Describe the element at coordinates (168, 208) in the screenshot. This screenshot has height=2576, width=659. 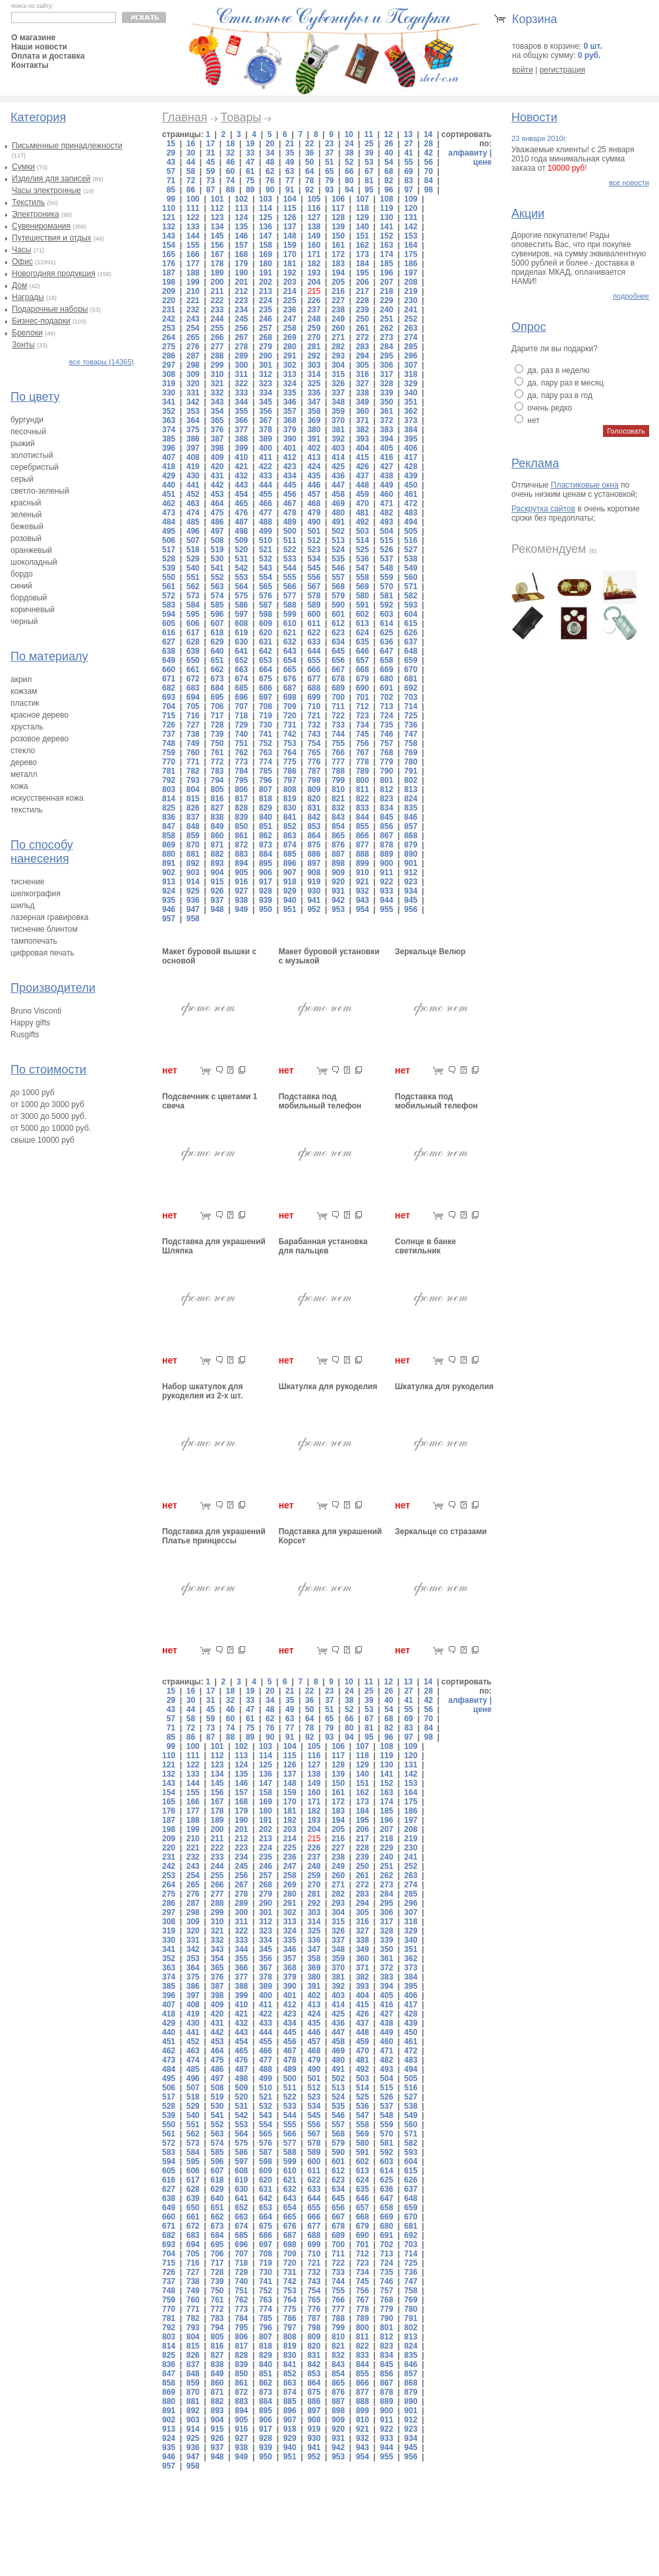
I see `110` at that location.